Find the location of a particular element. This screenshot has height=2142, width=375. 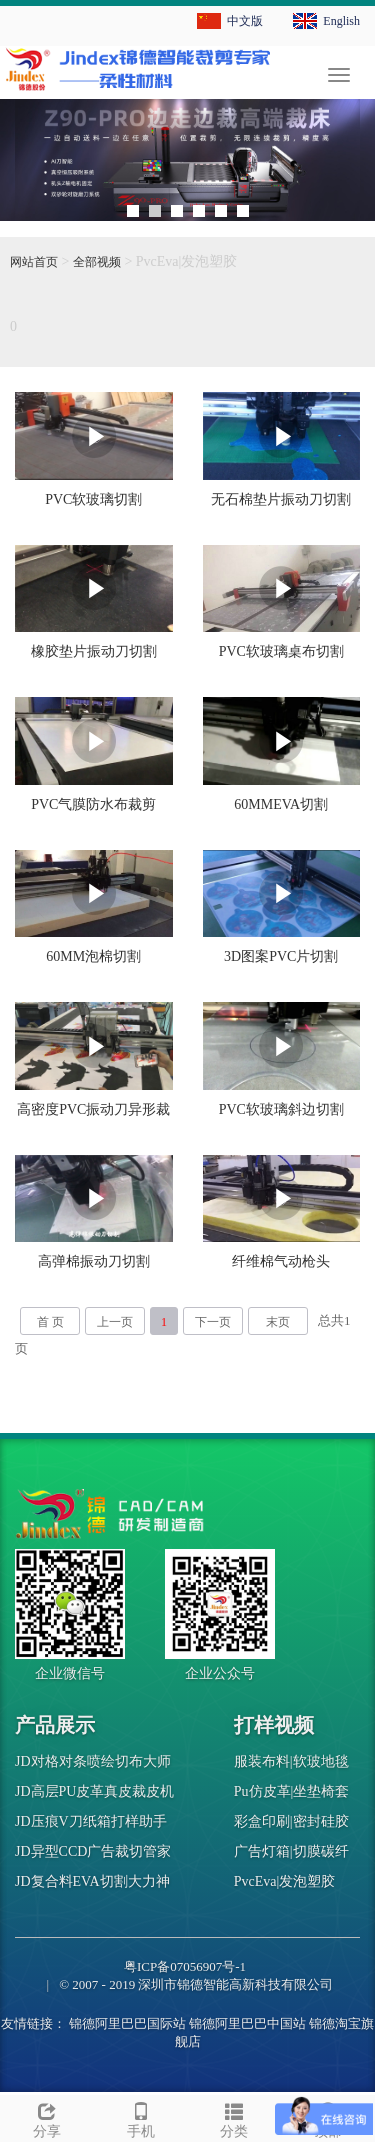

60MM泡棉切割 is located at coordinates (93, 956).